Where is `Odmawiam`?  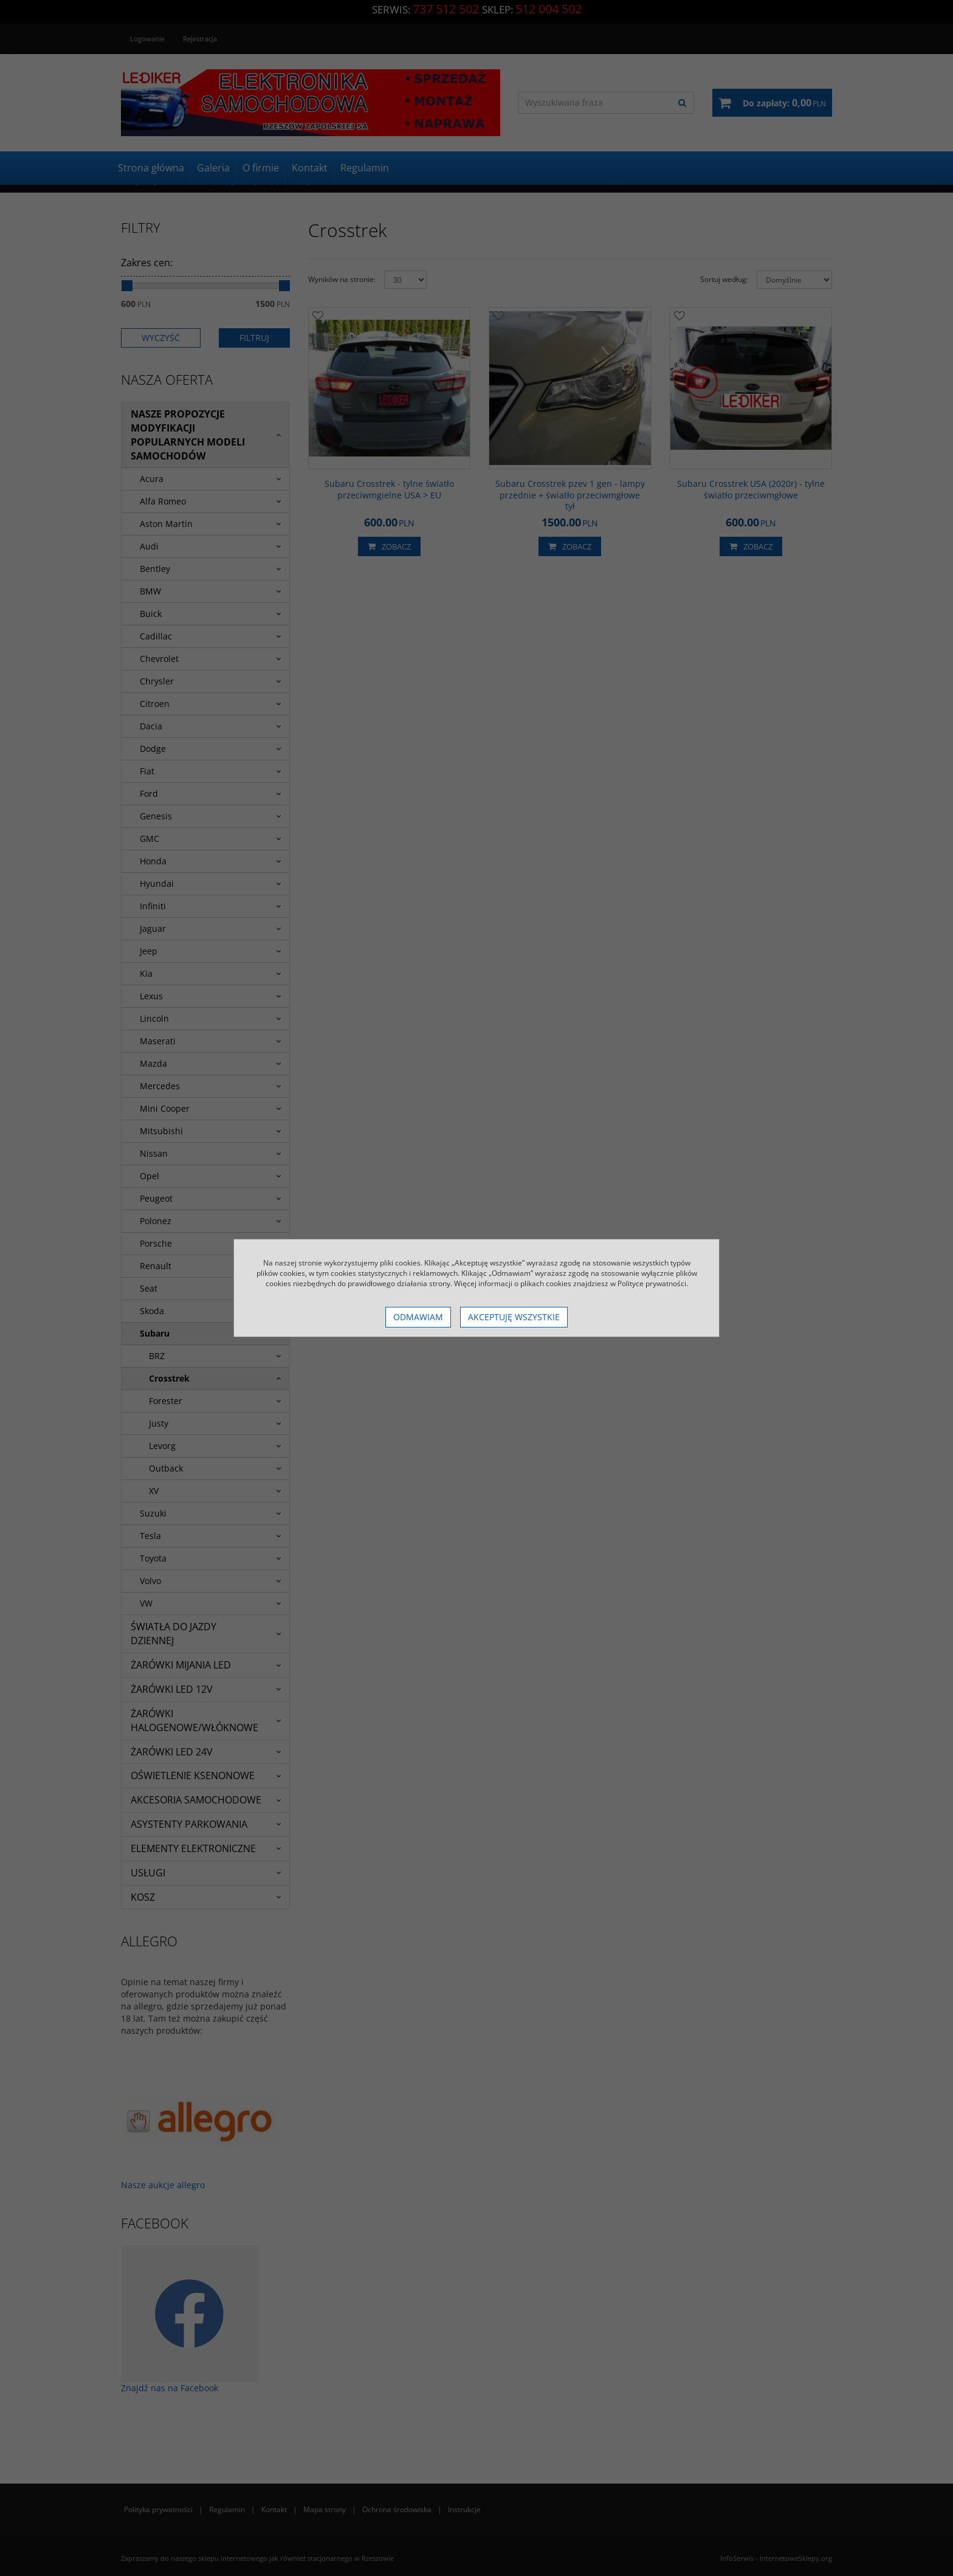 Odmawiam is located at coordinates (418, 1317).